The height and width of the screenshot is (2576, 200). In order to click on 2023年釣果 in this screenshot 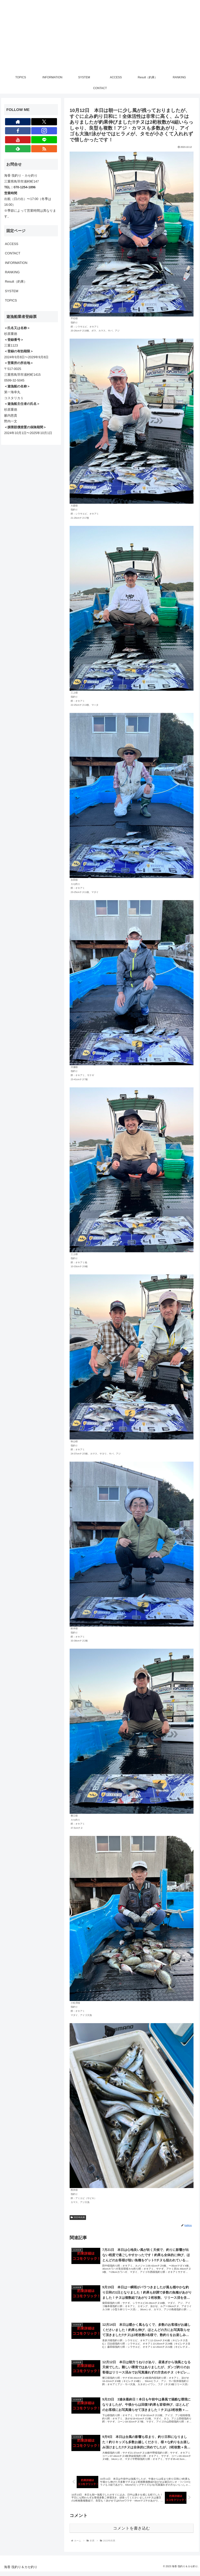, I will do `click(78, 2217)`.